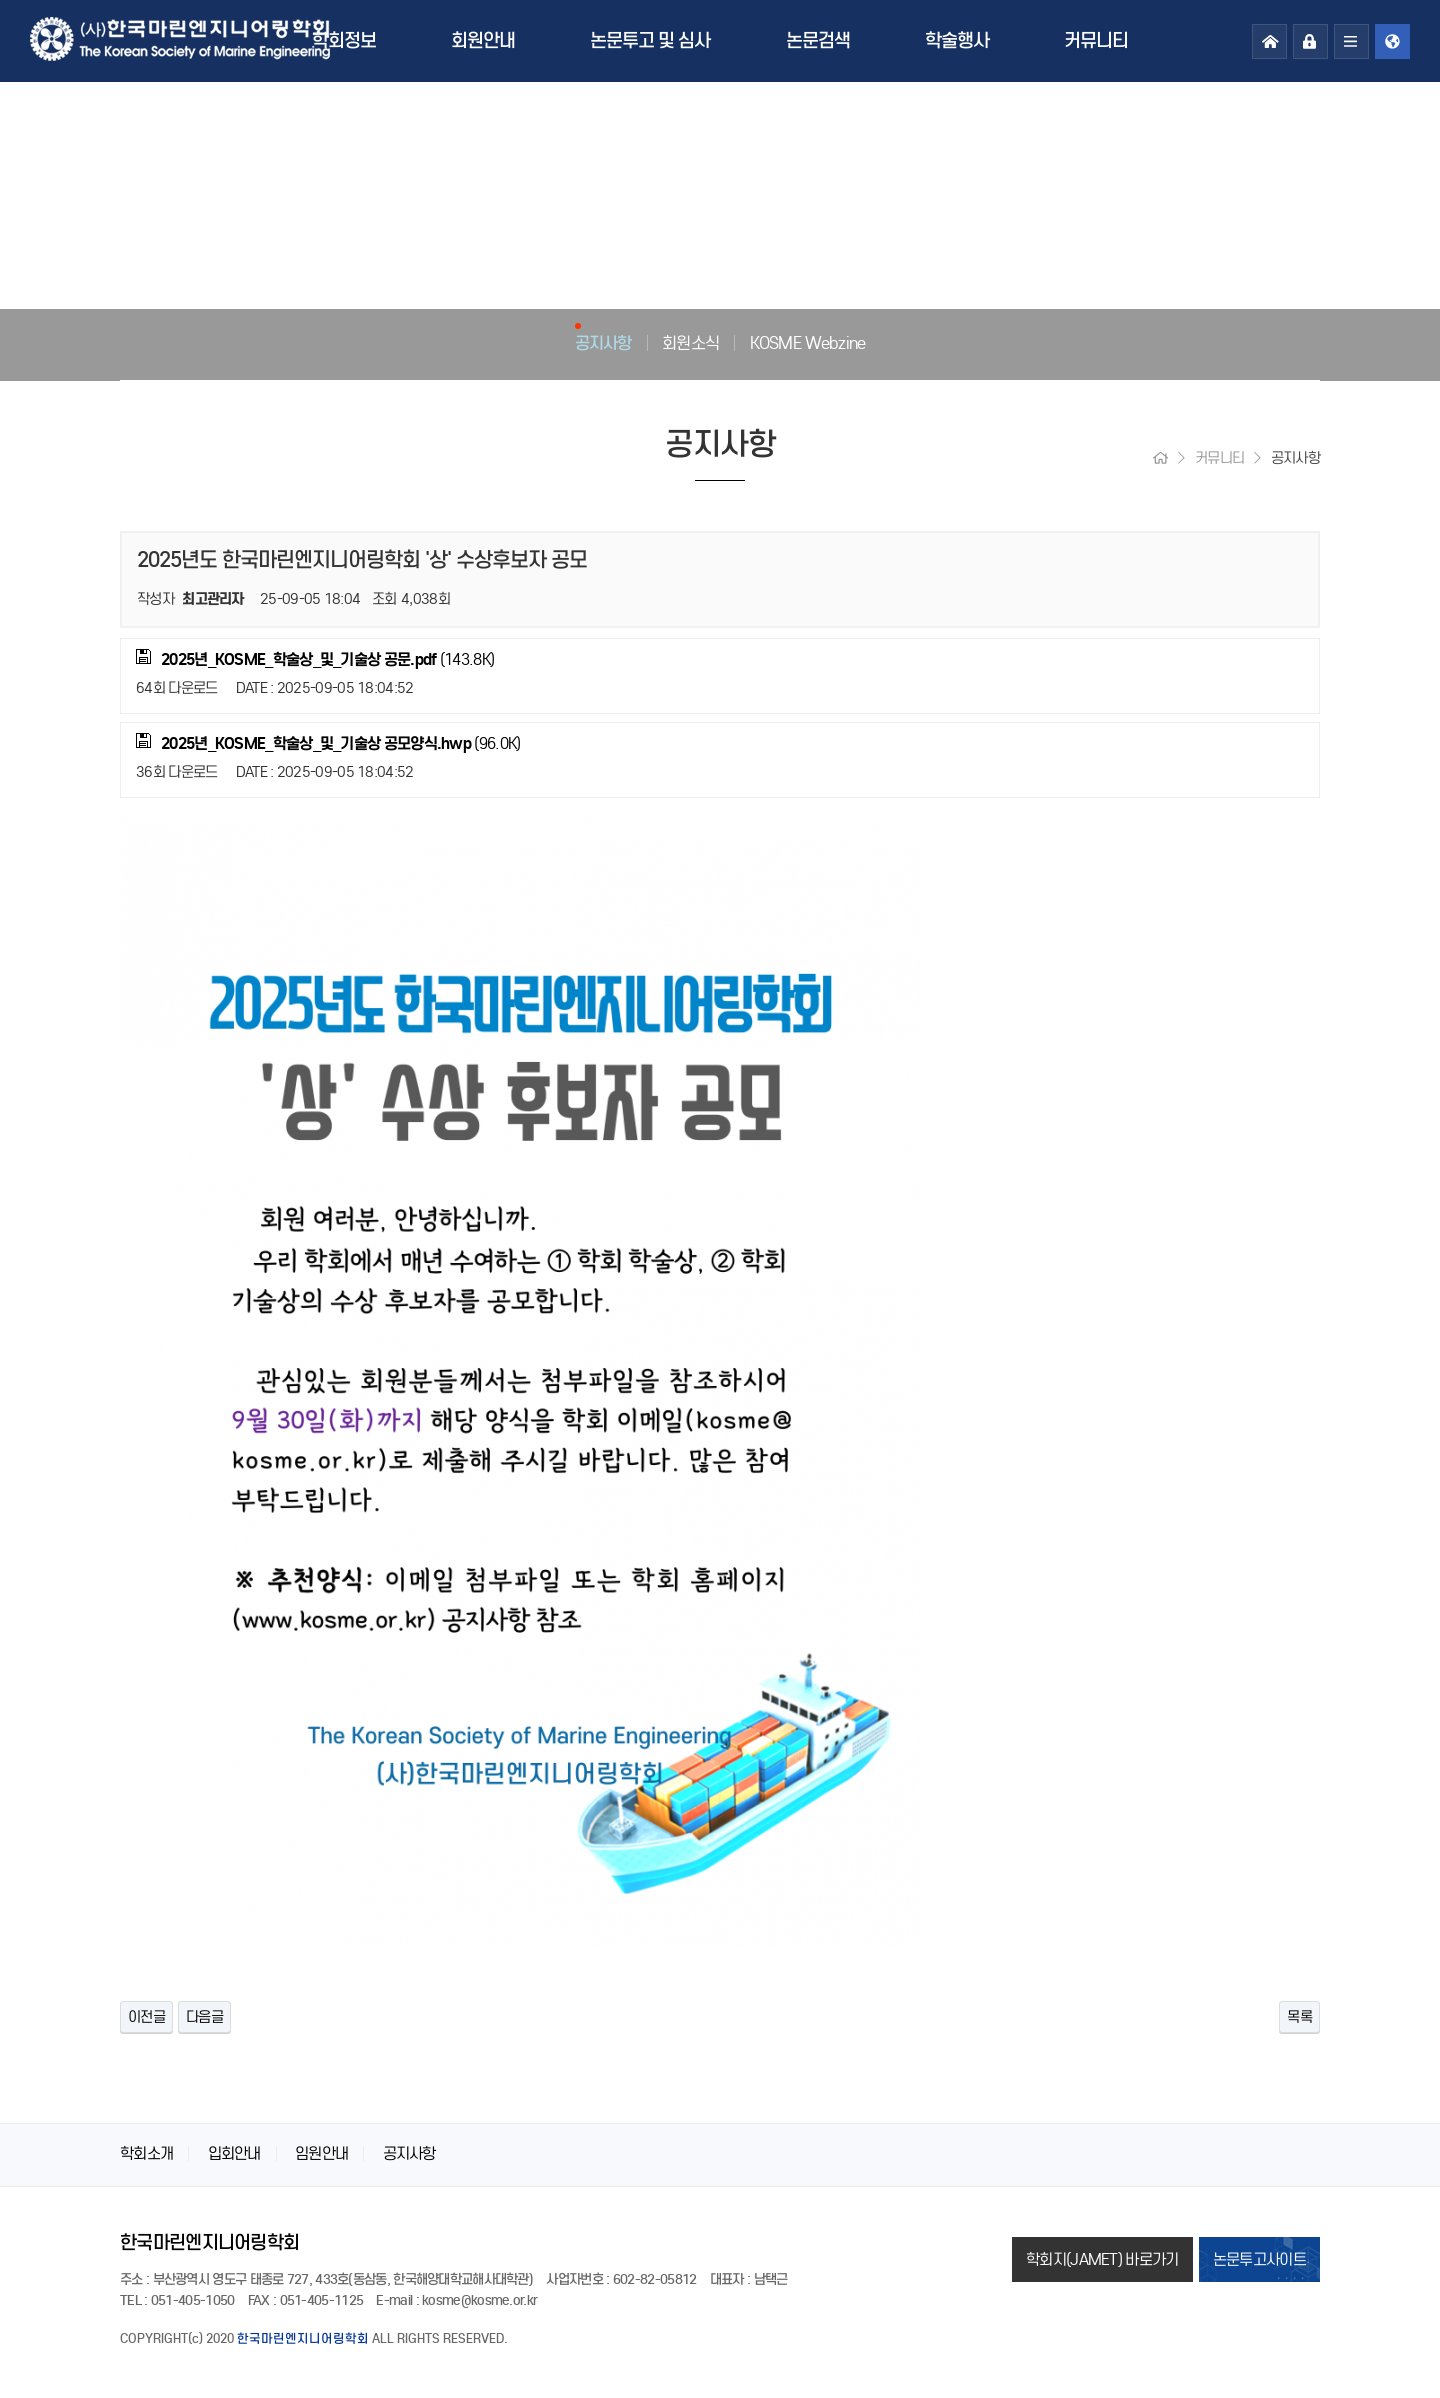  I want to click on 학술행사, so click(957, 40).